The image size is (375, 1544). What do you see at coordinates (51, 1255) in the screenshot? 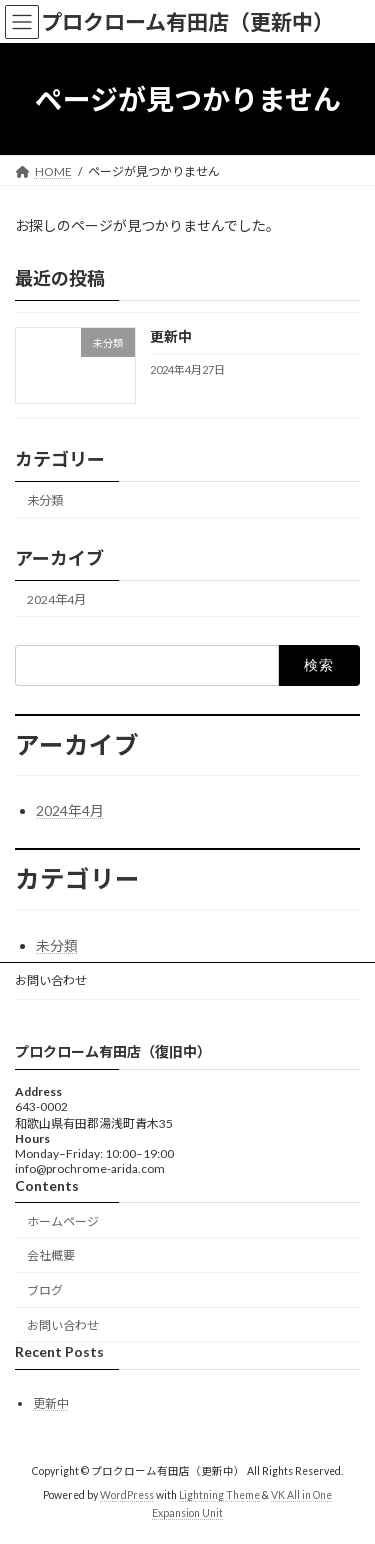
I see `会社概要` at bounding box center [51, 1255].